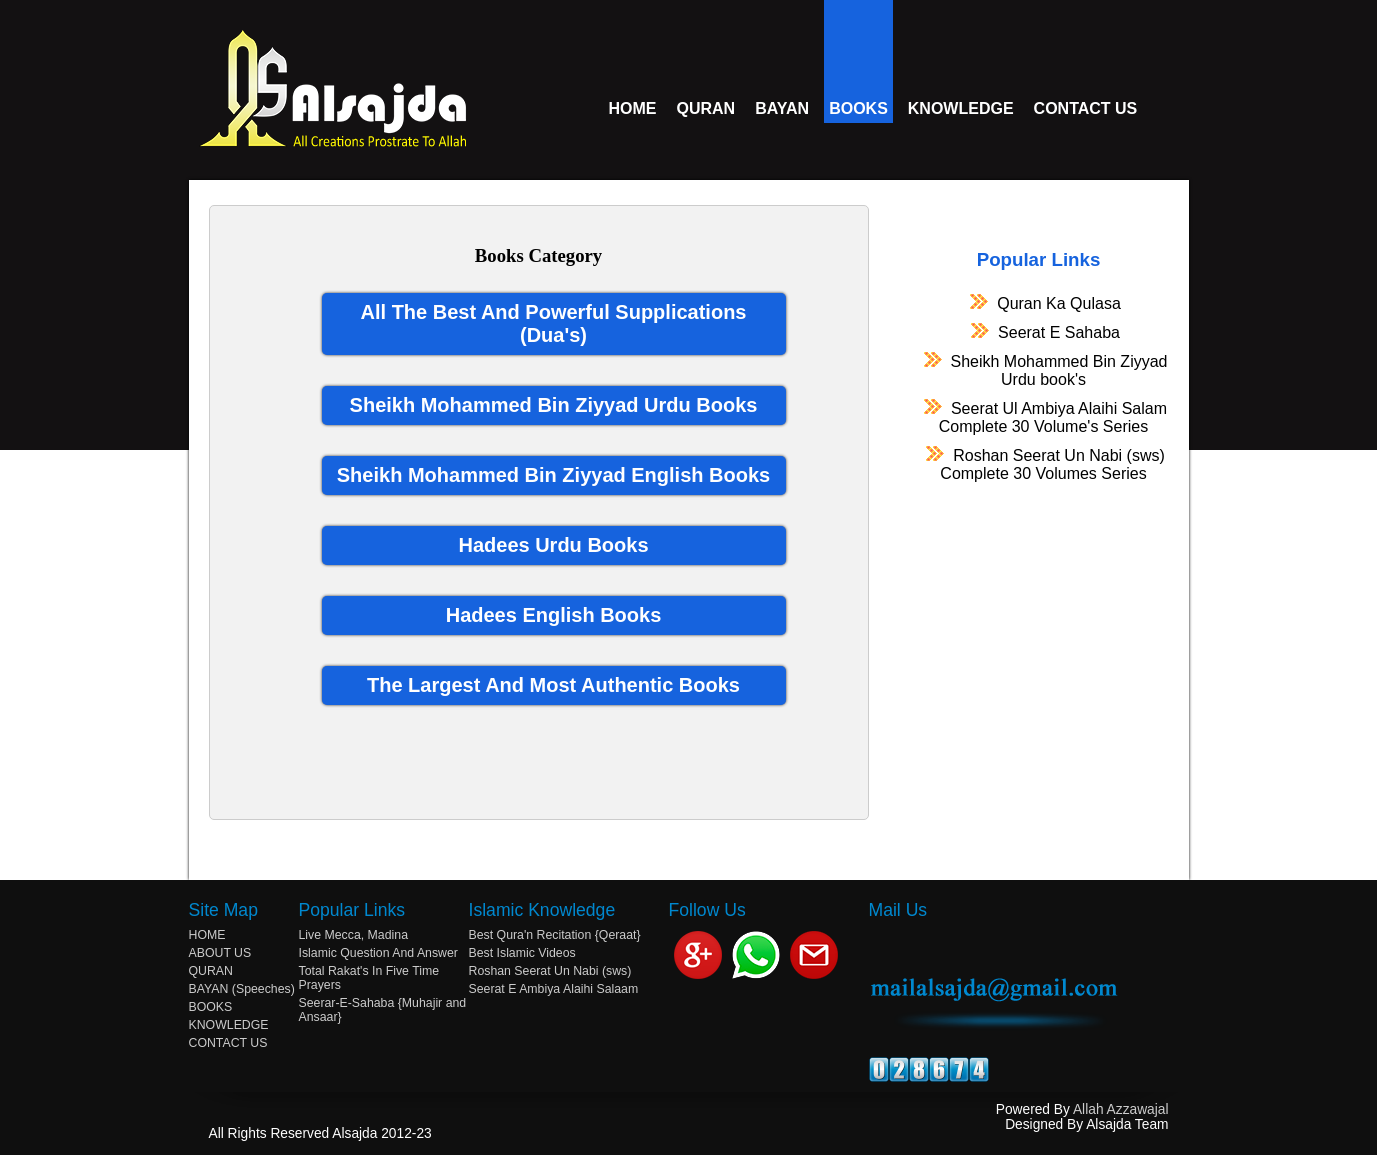 This screenshot has height=1155, width=1377. What do you see at coordinates (858, 108) in the screenshot?
I see `BOOKS` at bounding box center [858, 108].